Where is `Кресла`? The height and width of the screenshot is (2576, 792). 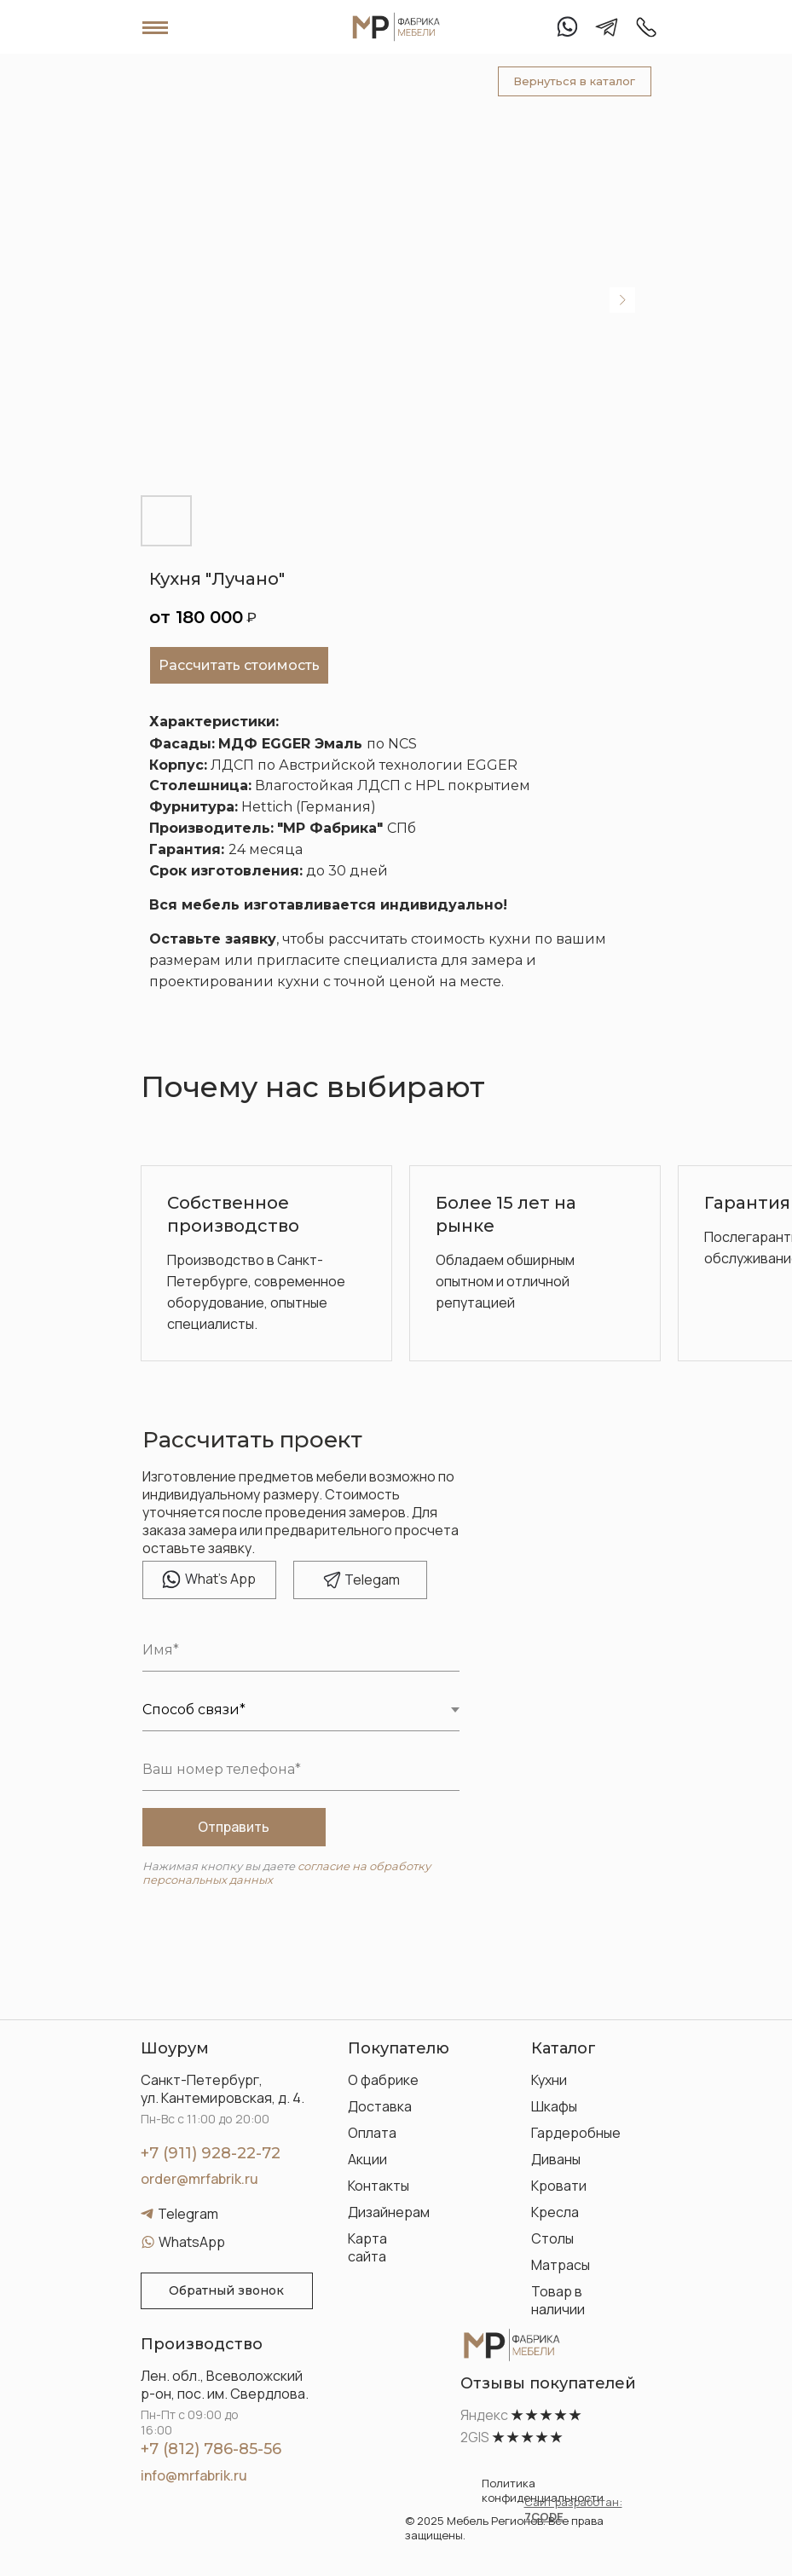 Кресла is located at coordinates (555, 2212).